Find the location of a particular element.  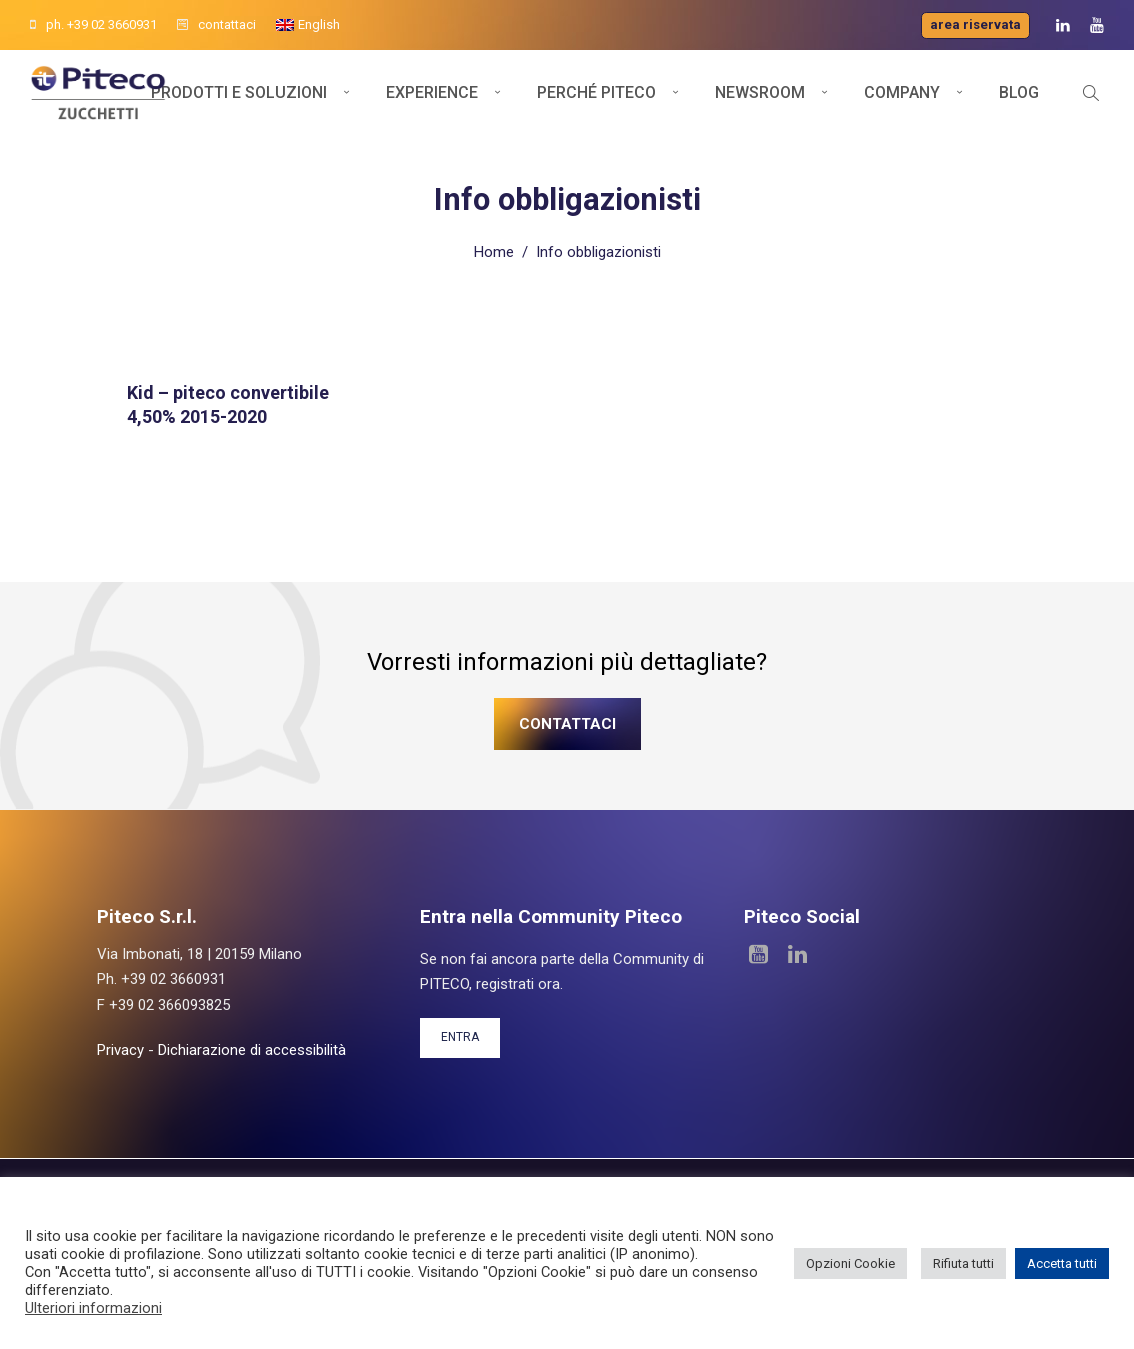

contattaci is located at coordinates (216, 24).